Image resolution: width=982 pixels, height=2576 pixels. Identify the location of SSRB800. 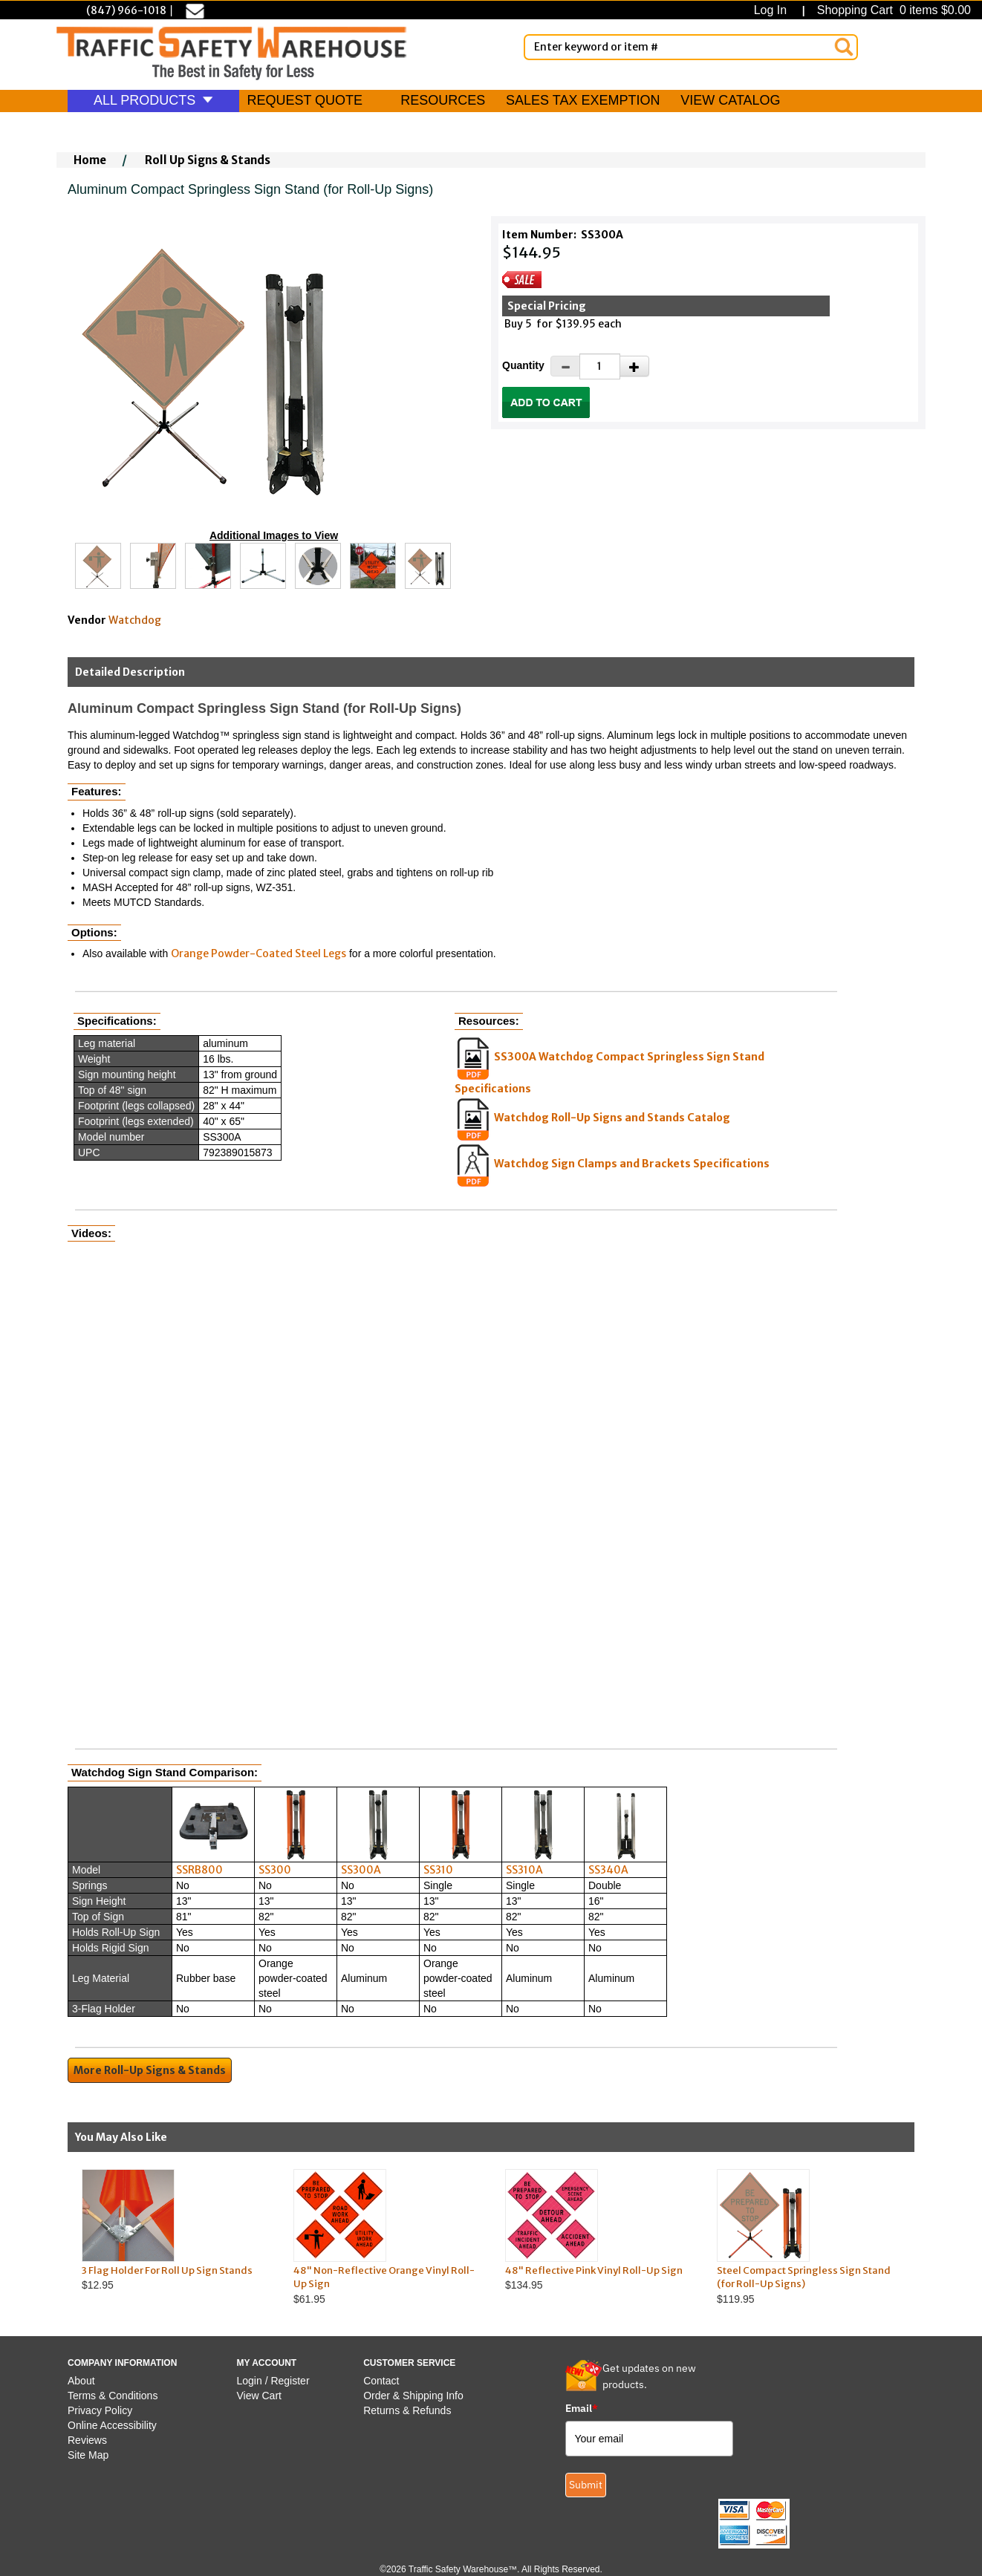
(199, 1869).